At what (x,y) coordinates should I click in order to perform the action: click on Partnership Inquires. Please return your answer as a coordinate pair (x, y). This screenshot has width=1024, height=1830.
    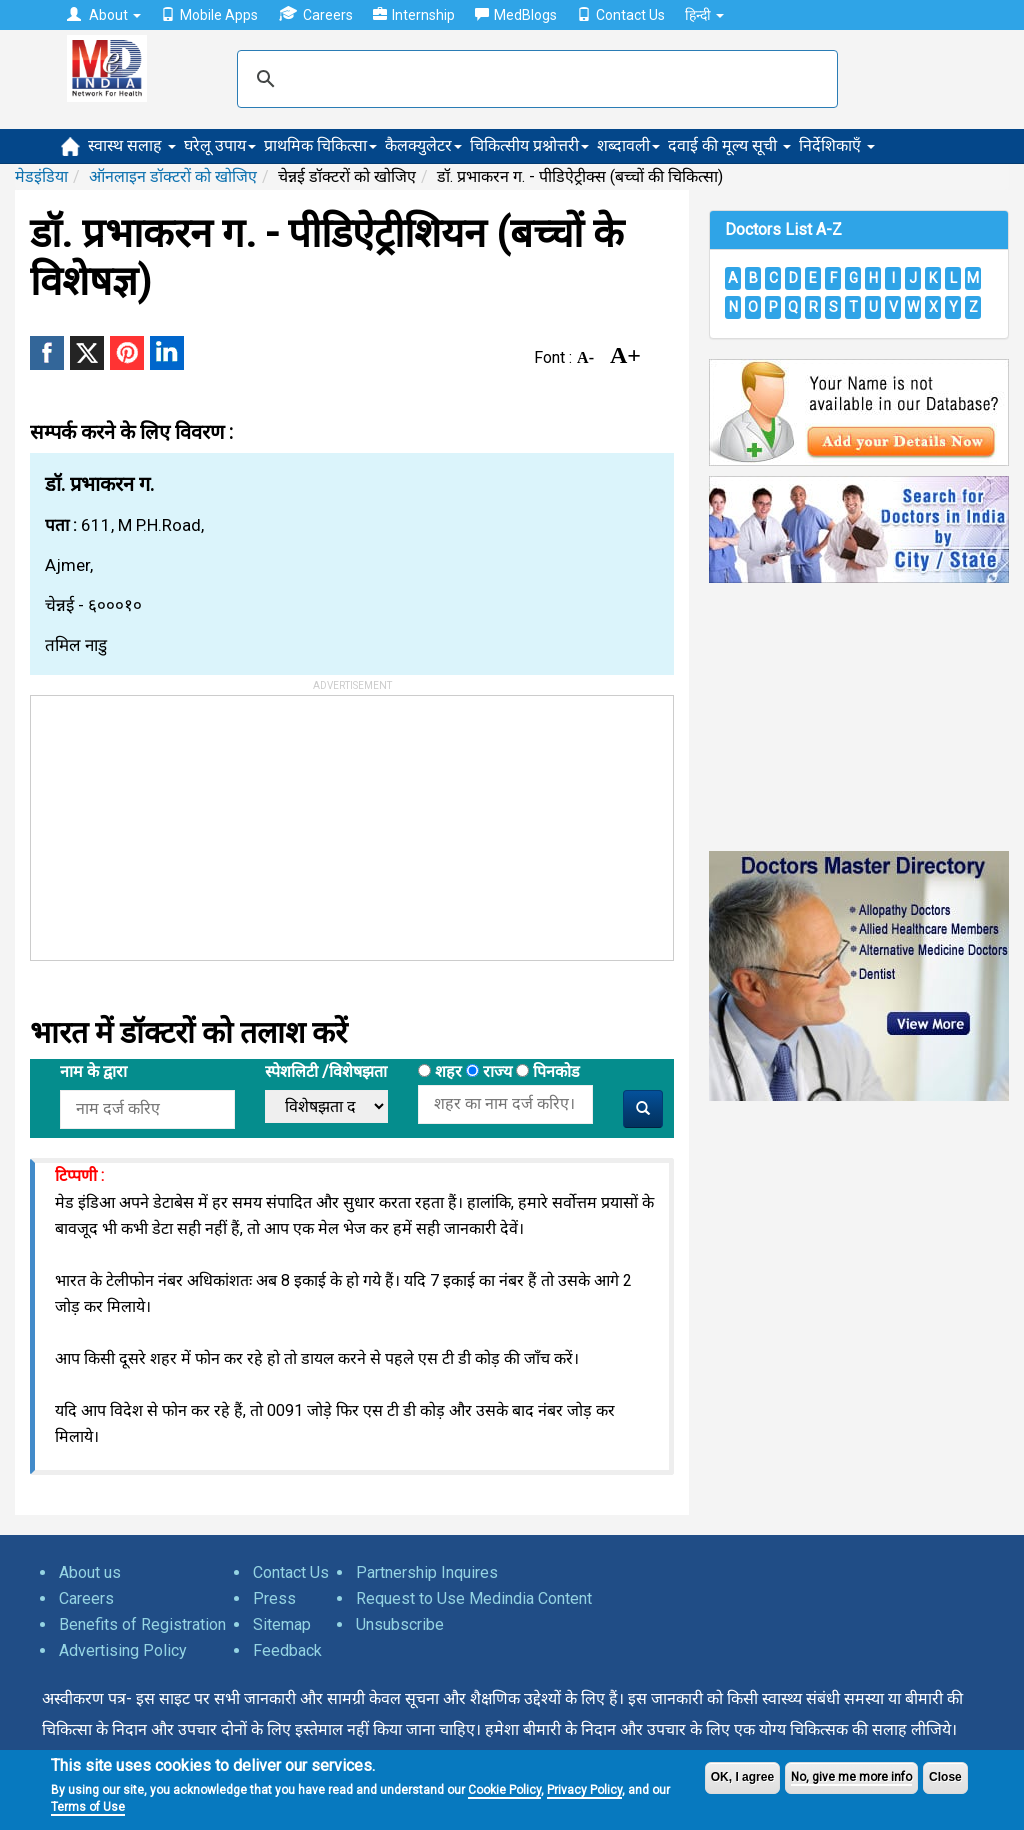
    Looking at the image, I should click on (427, 1572).